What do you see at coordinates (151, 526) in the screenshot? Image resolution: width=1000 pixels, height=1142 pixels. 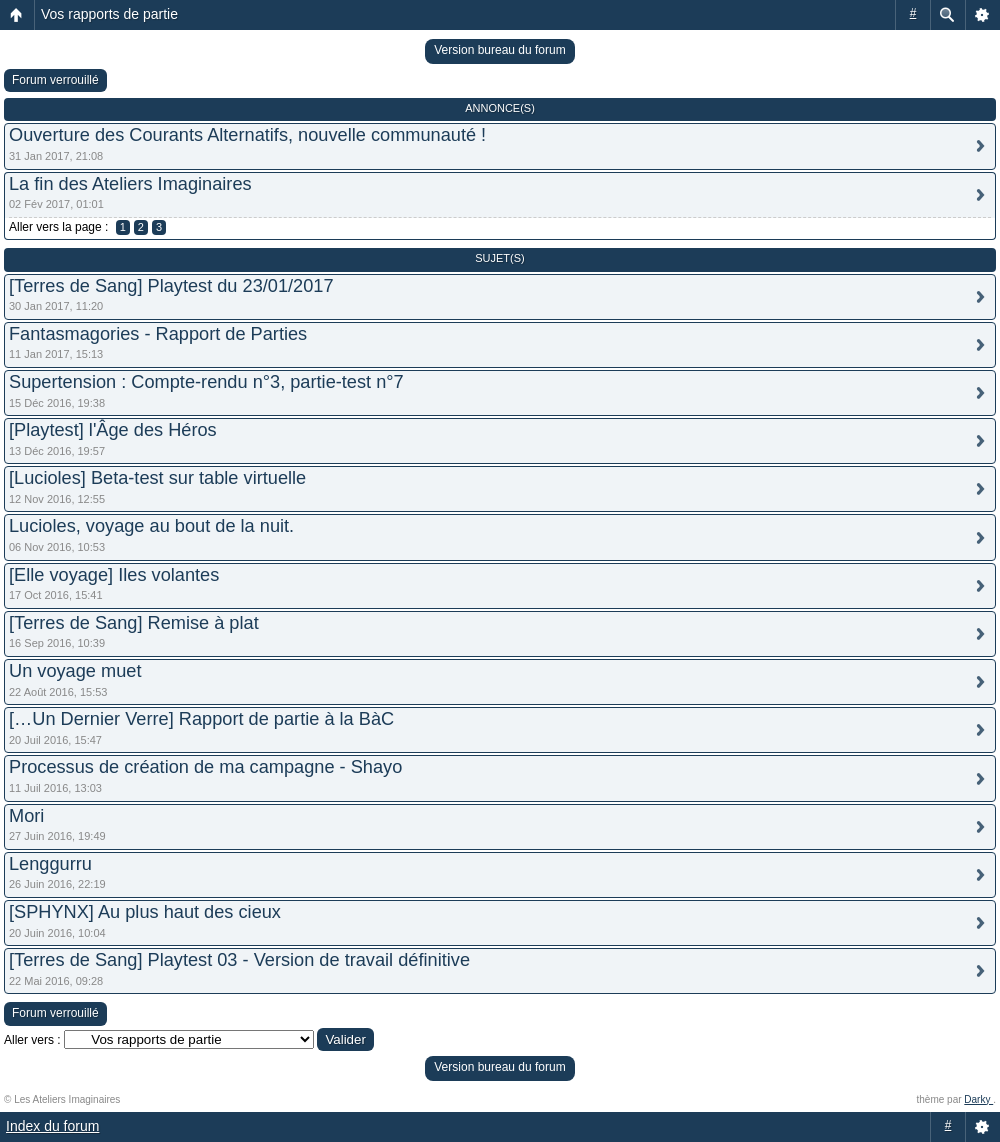 I see `Lucioles, voyage au bout de la nuit.` at bounding box center [151, 526].